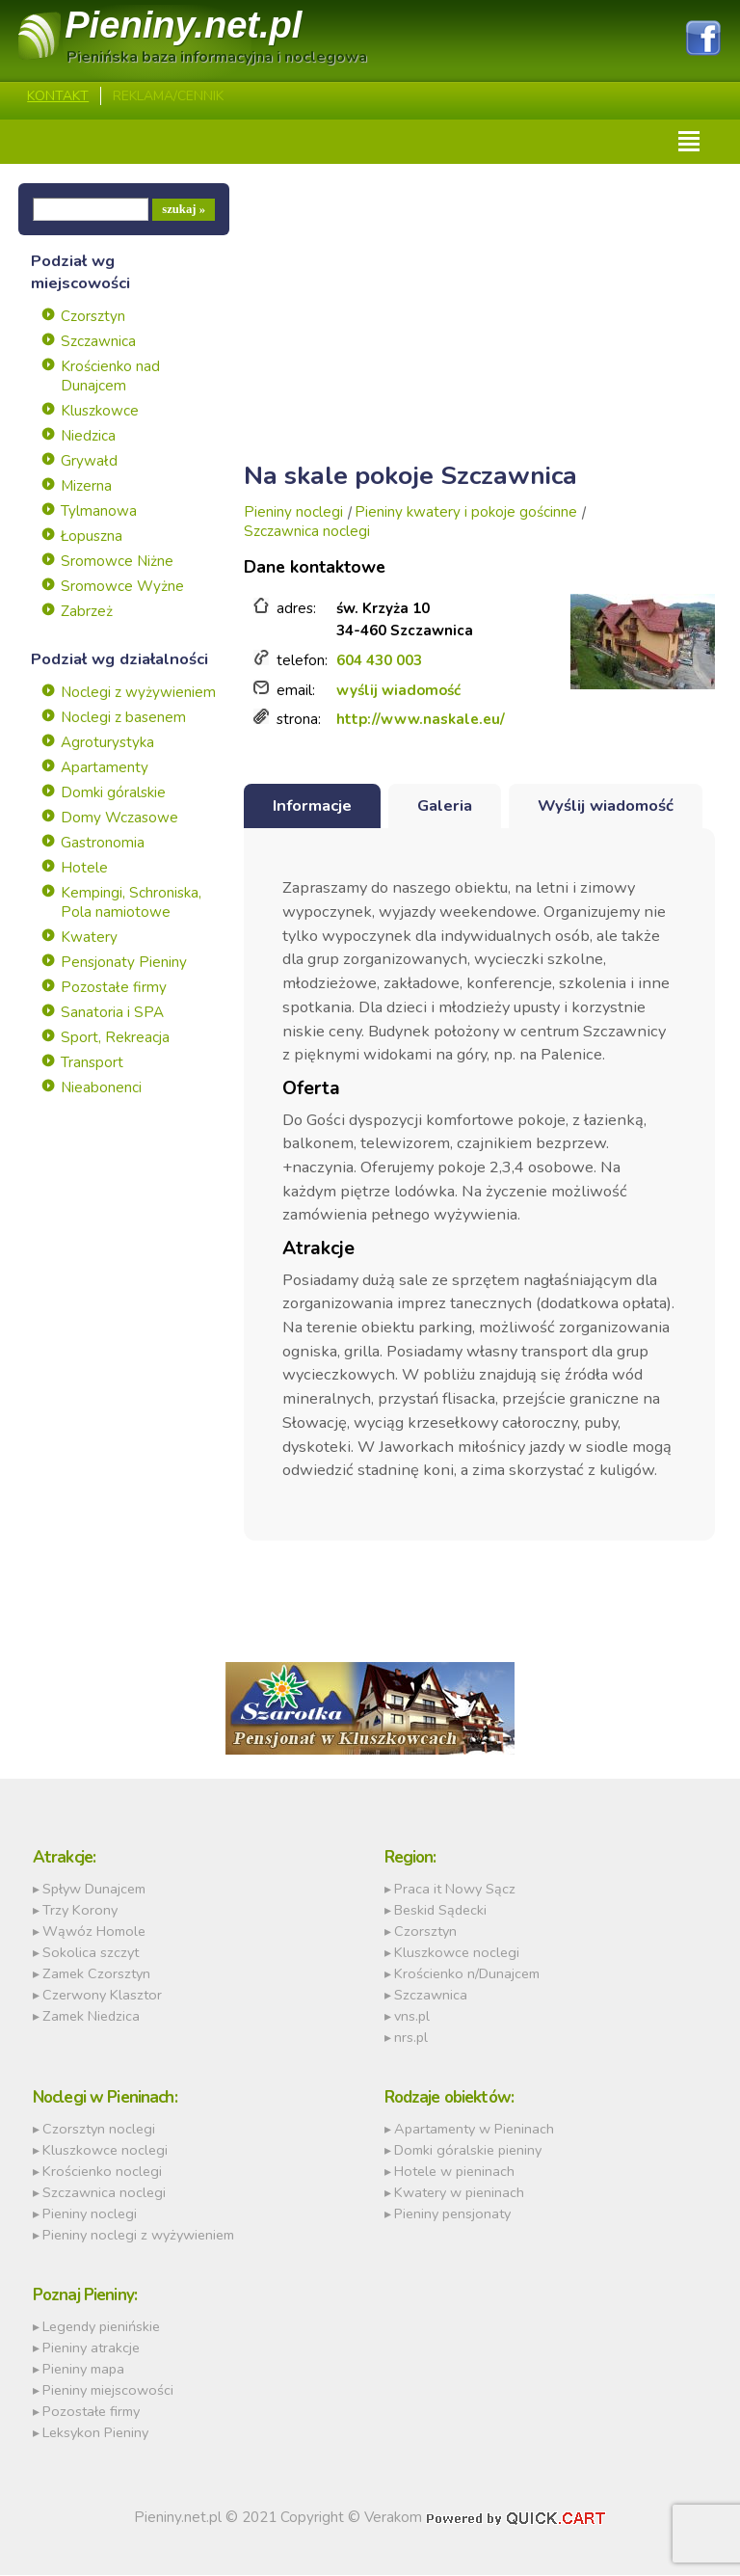  Describe the element at coordinates (92, 1063) in the screenshot. I see `Transport` at that location.